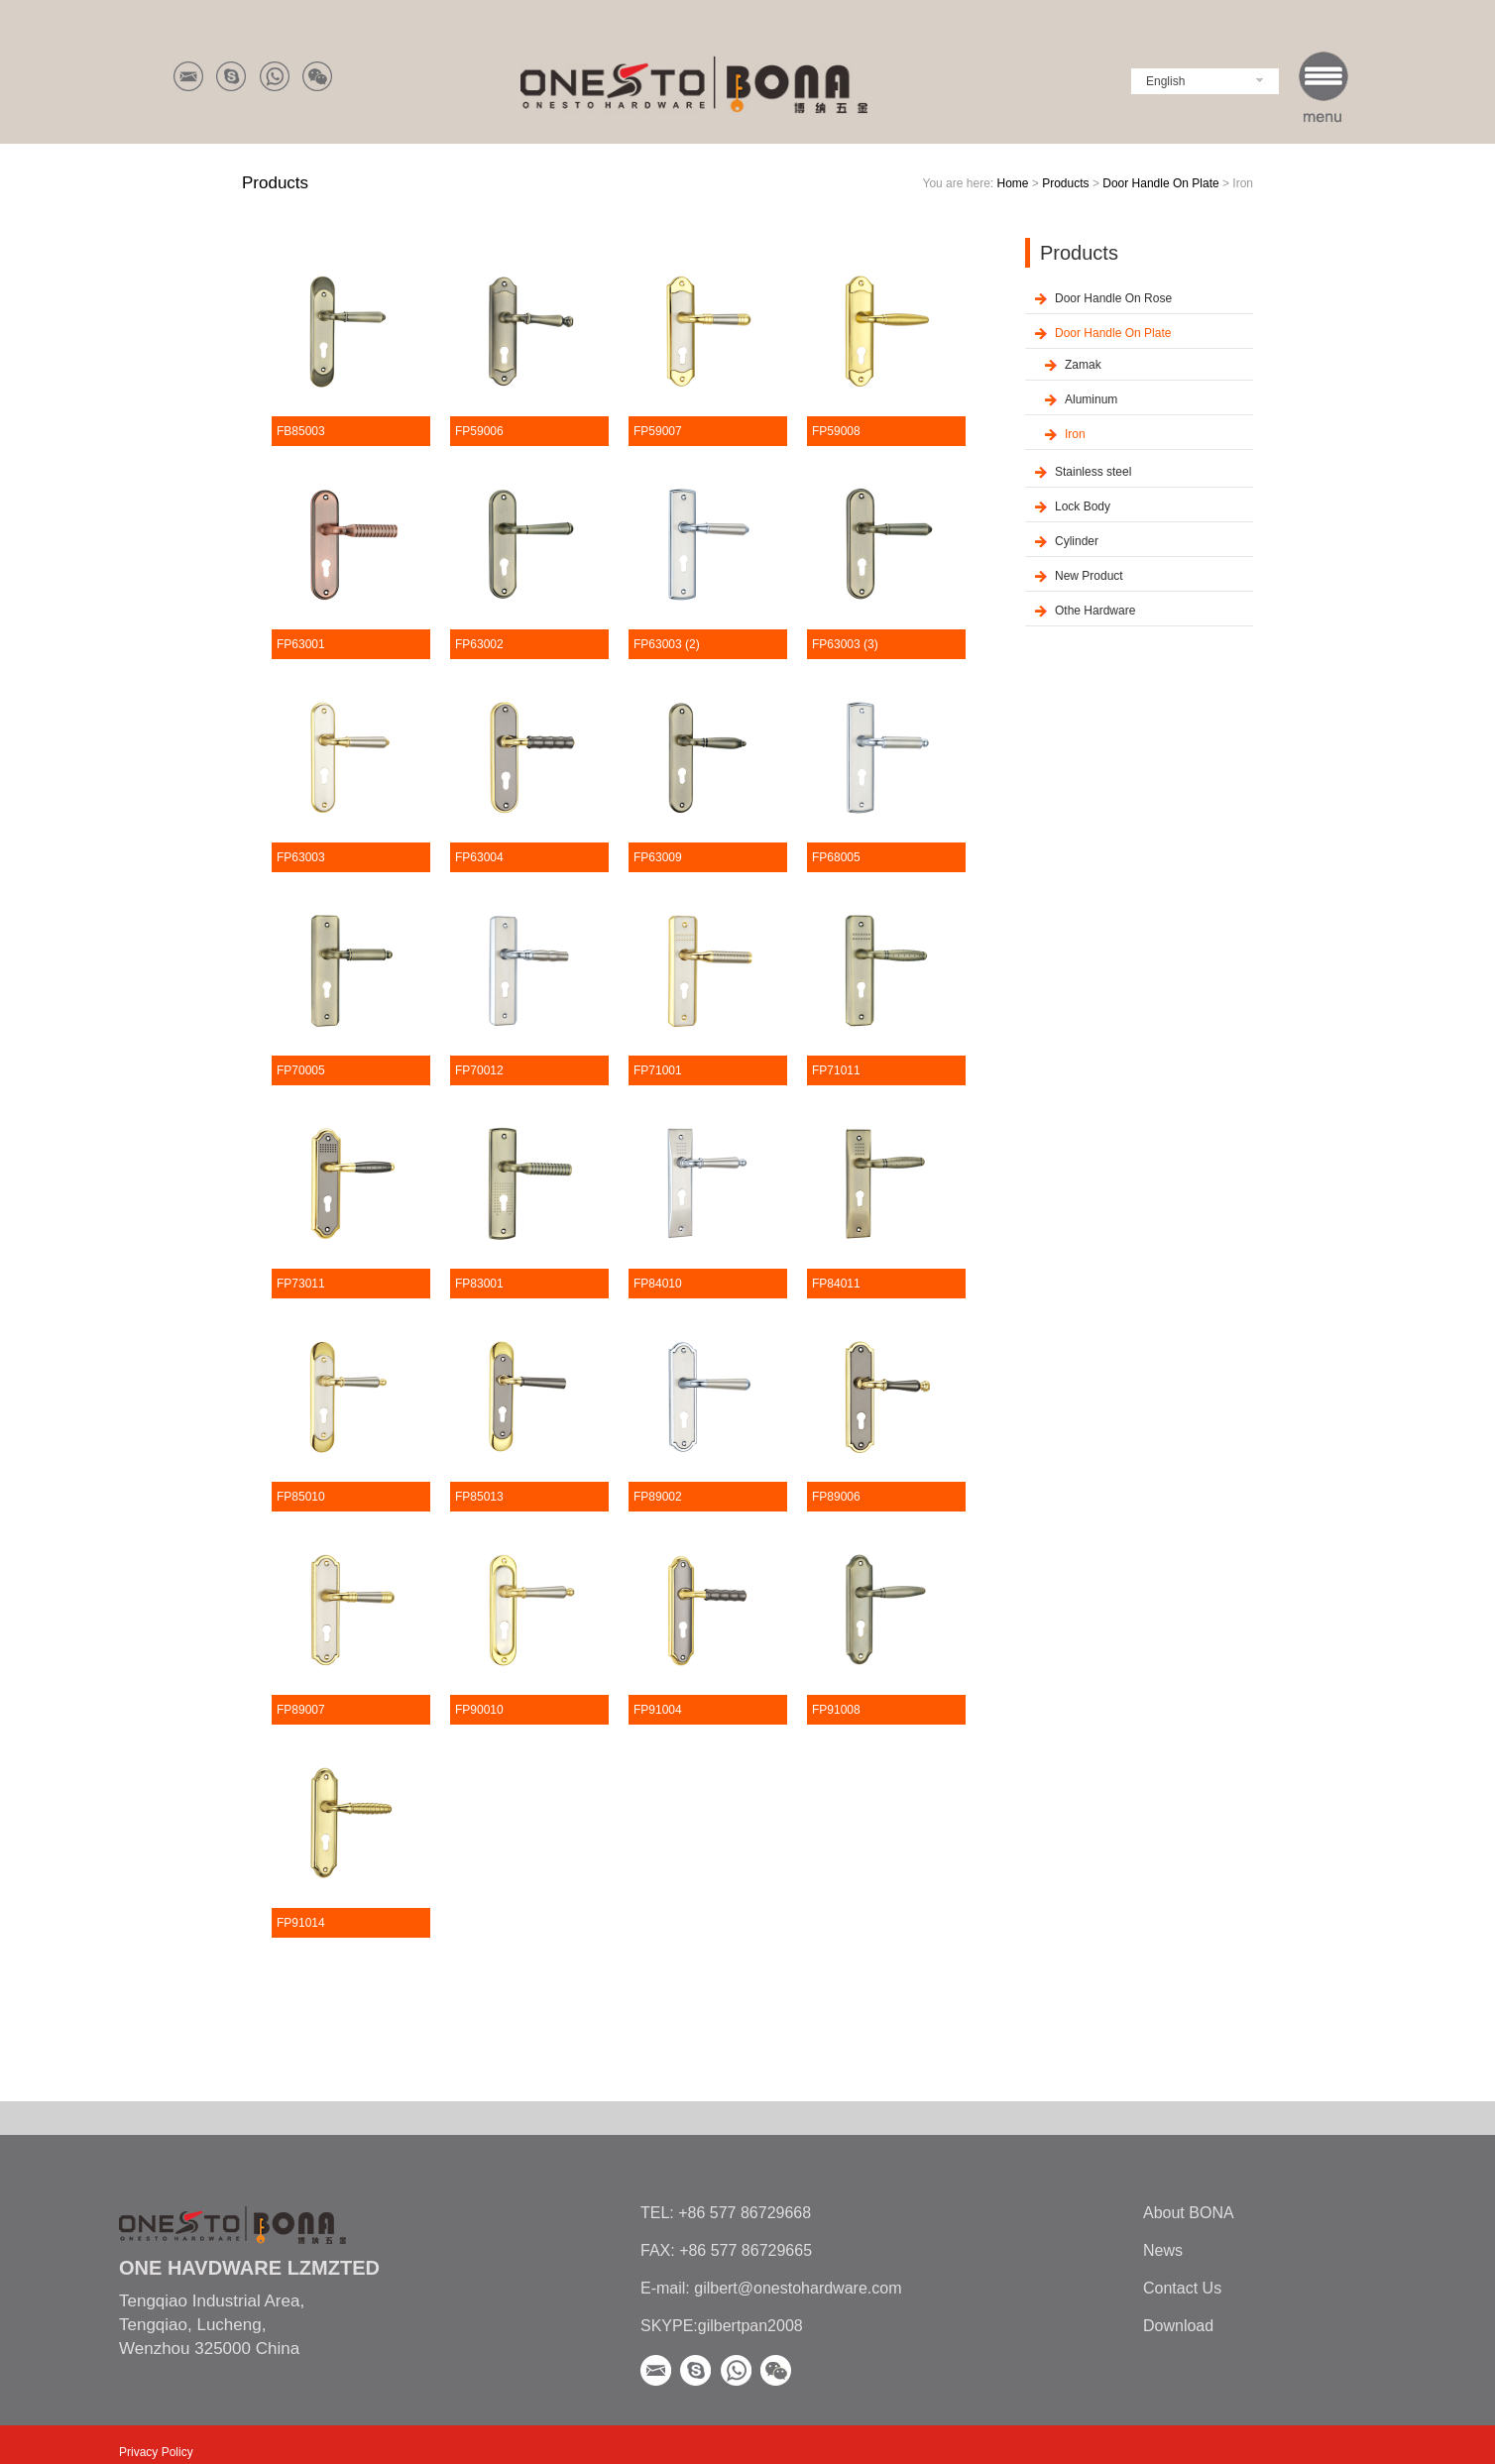  What do you see at coordinates (750, 2325) in the screenshot?
I see `gilbertpan2008` at bounding box center [750, 2325].